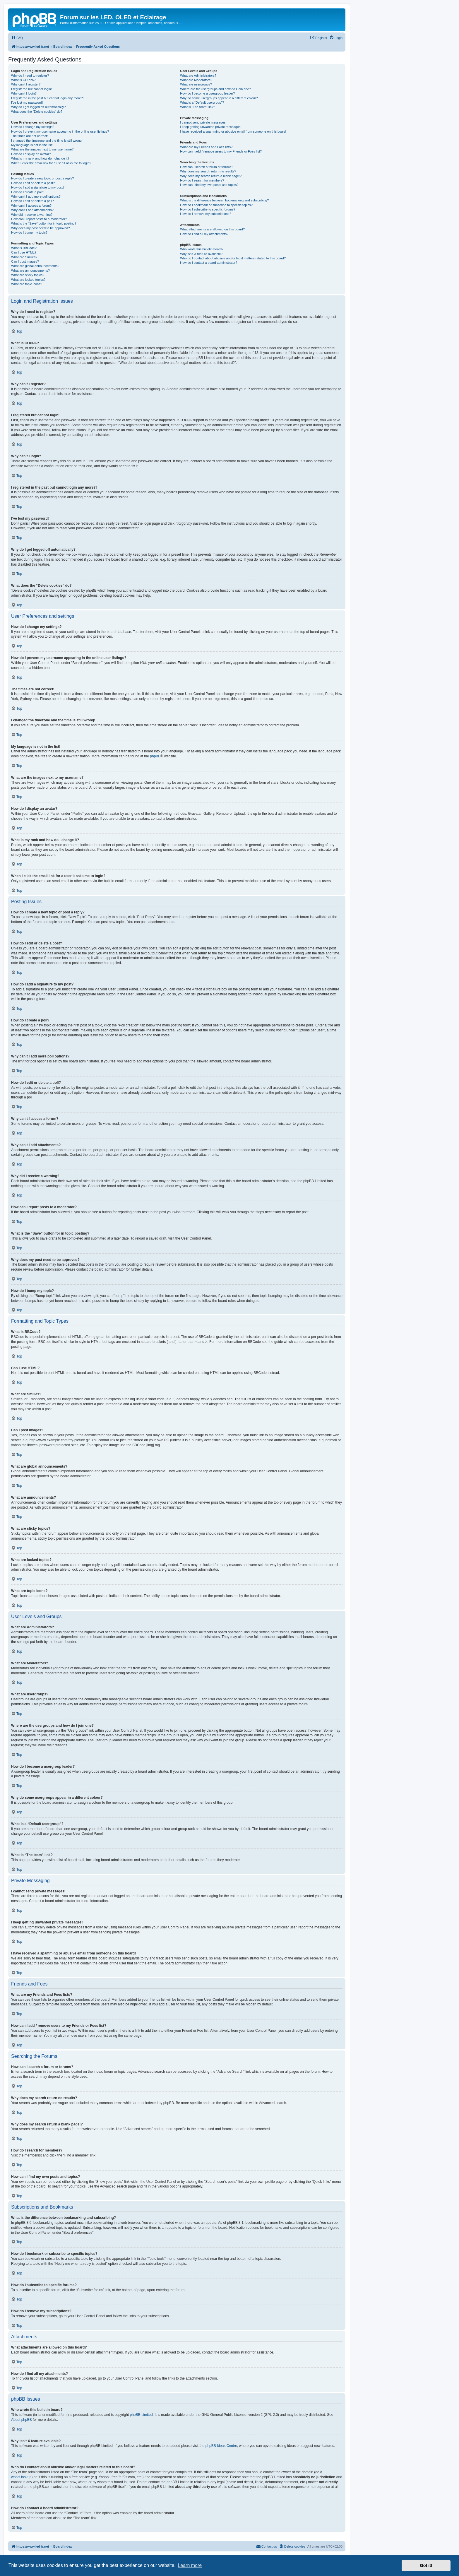 Image resolution: width=459 pixels, height=2576 pixels. Describe the element at coordinates (202, 180) in the screenshot. I see `How do I search for members?` at that location.